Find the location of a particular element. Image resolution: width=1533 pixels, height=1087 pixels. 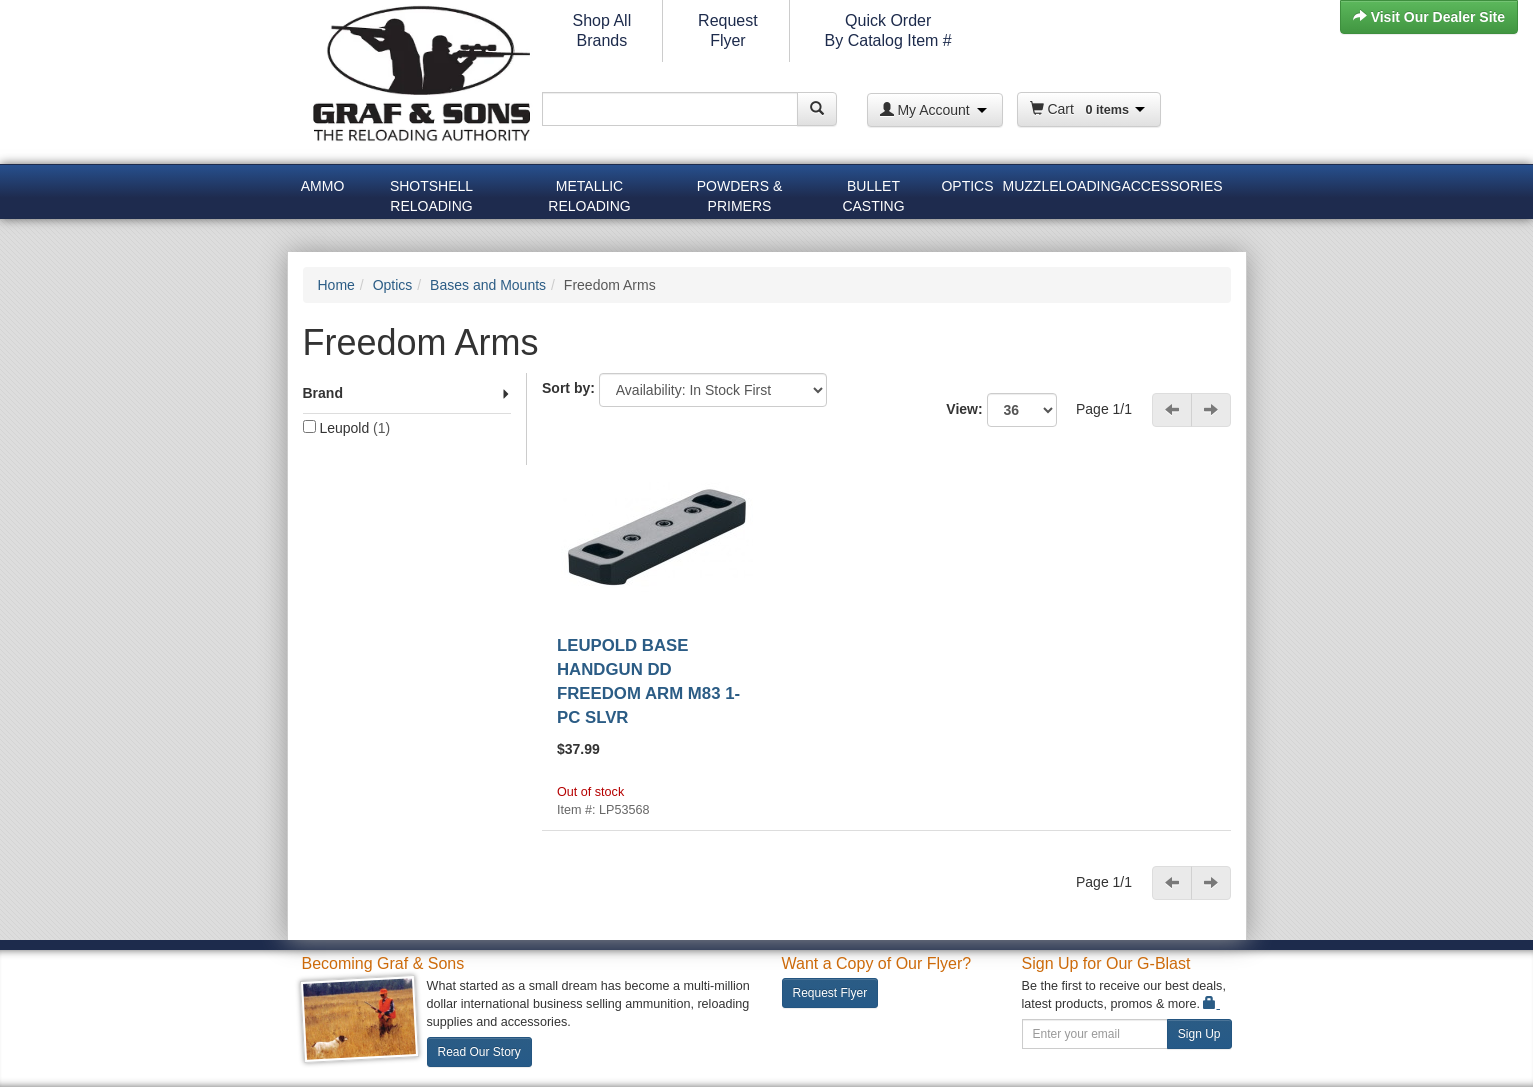

Sort by: is located at coordinates (568, 388).